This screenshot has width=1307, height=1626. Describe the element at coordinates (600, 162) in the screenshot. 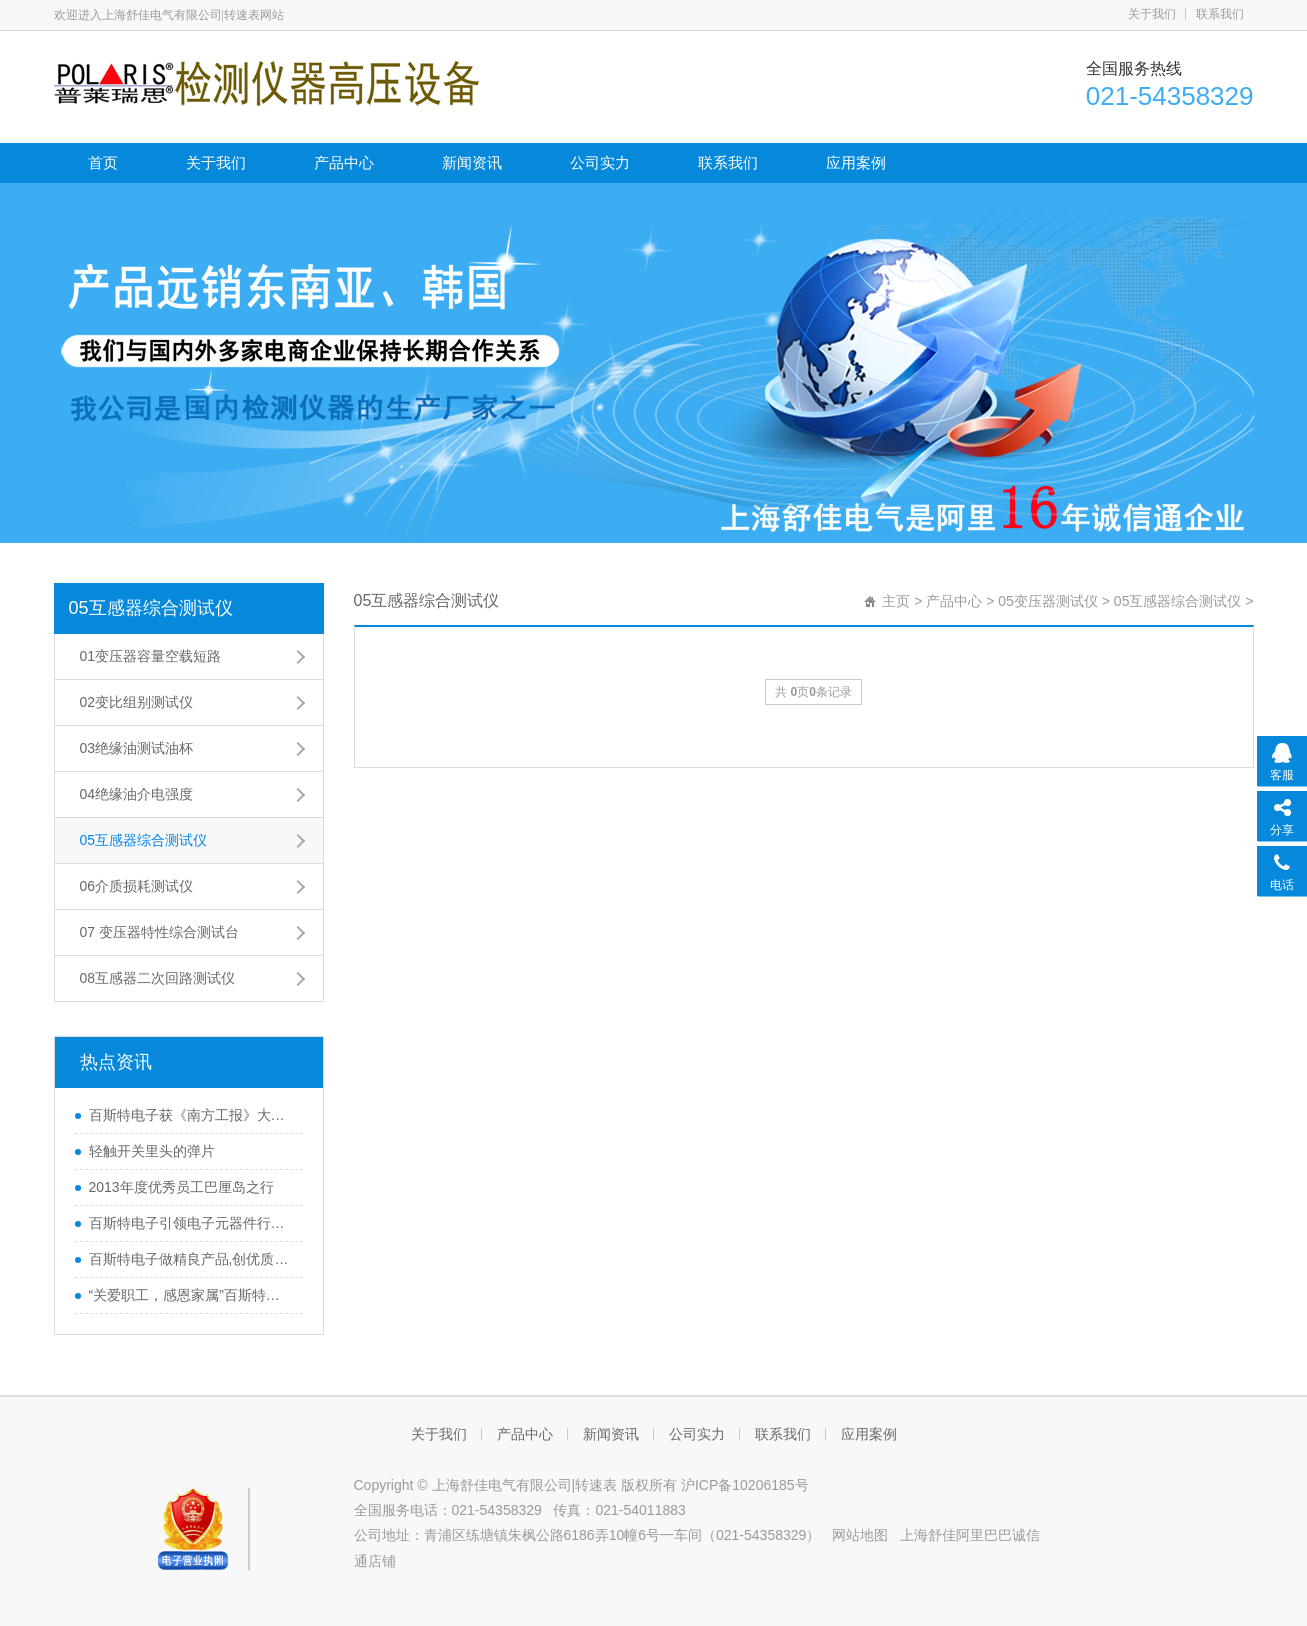

I see `公司实力` at that location.